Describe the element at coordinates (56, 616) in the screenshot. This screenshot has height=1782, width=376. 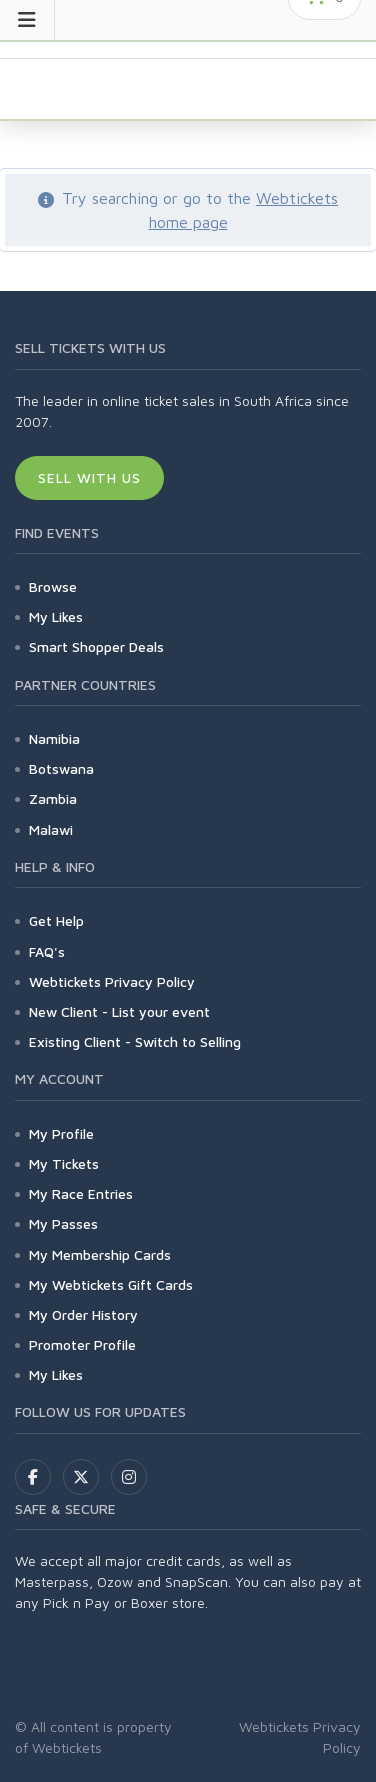
I see `My Likes` at that location.